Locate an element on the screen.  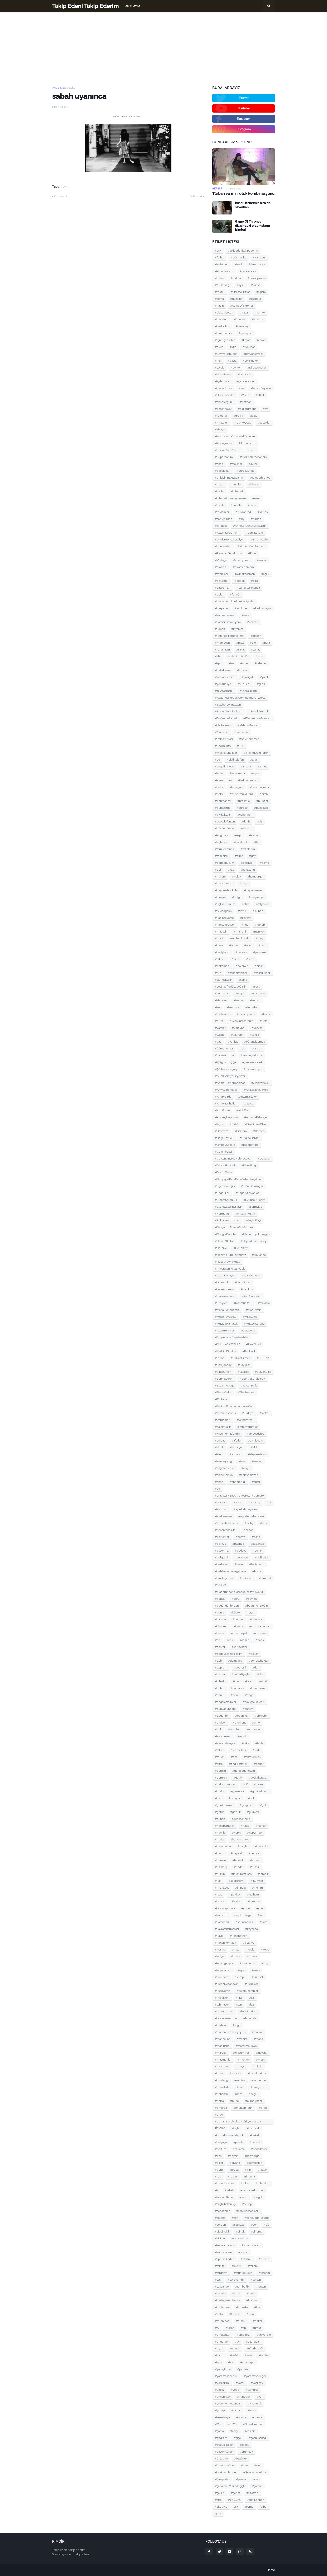
#faks is located at coordinates (245, 1743).